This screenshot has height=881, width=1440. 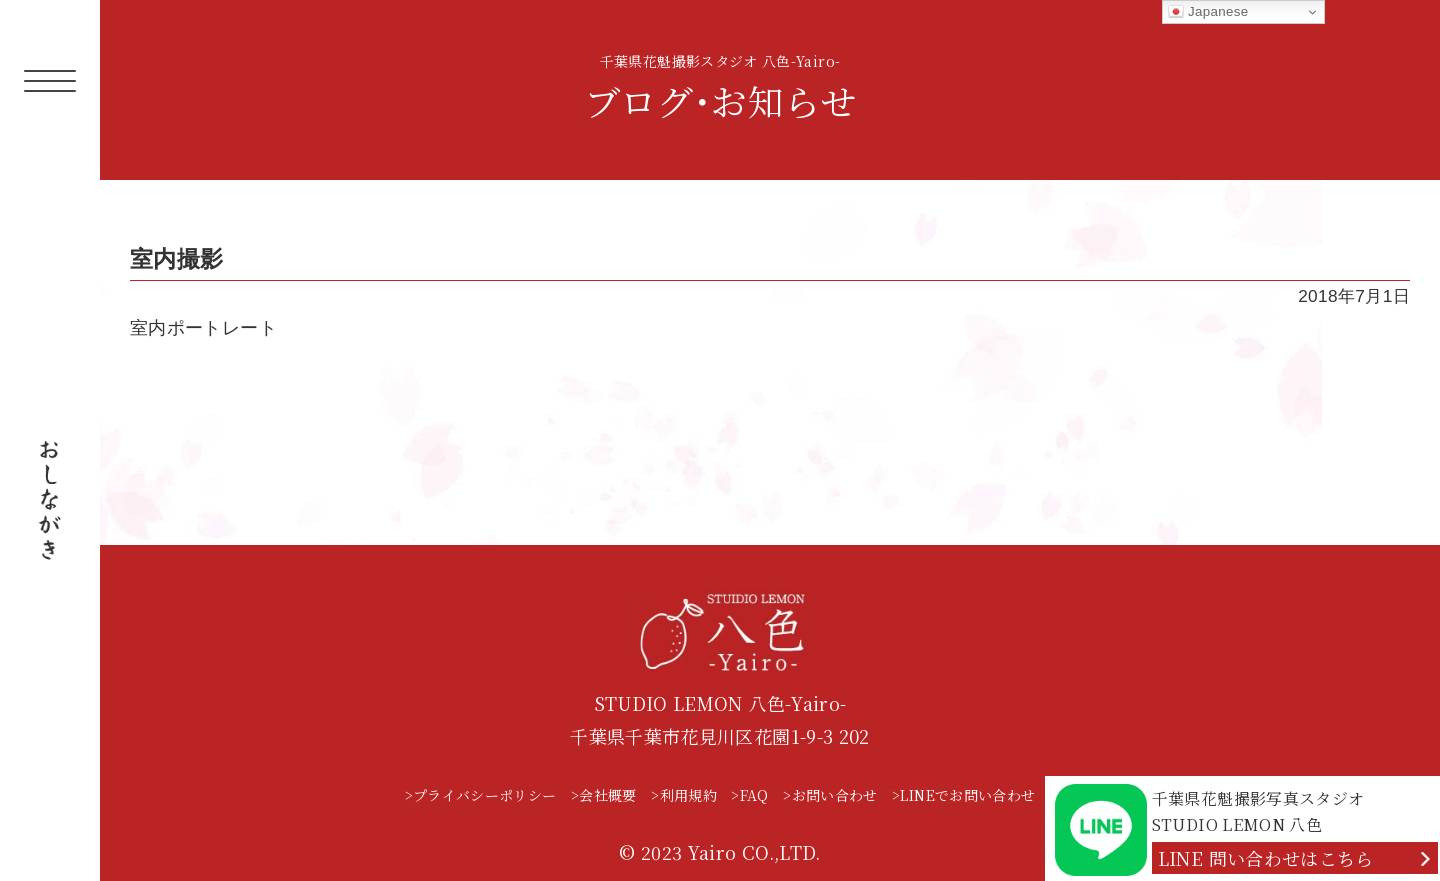 I want to click on >会社概要, so click(x=604, y=795).